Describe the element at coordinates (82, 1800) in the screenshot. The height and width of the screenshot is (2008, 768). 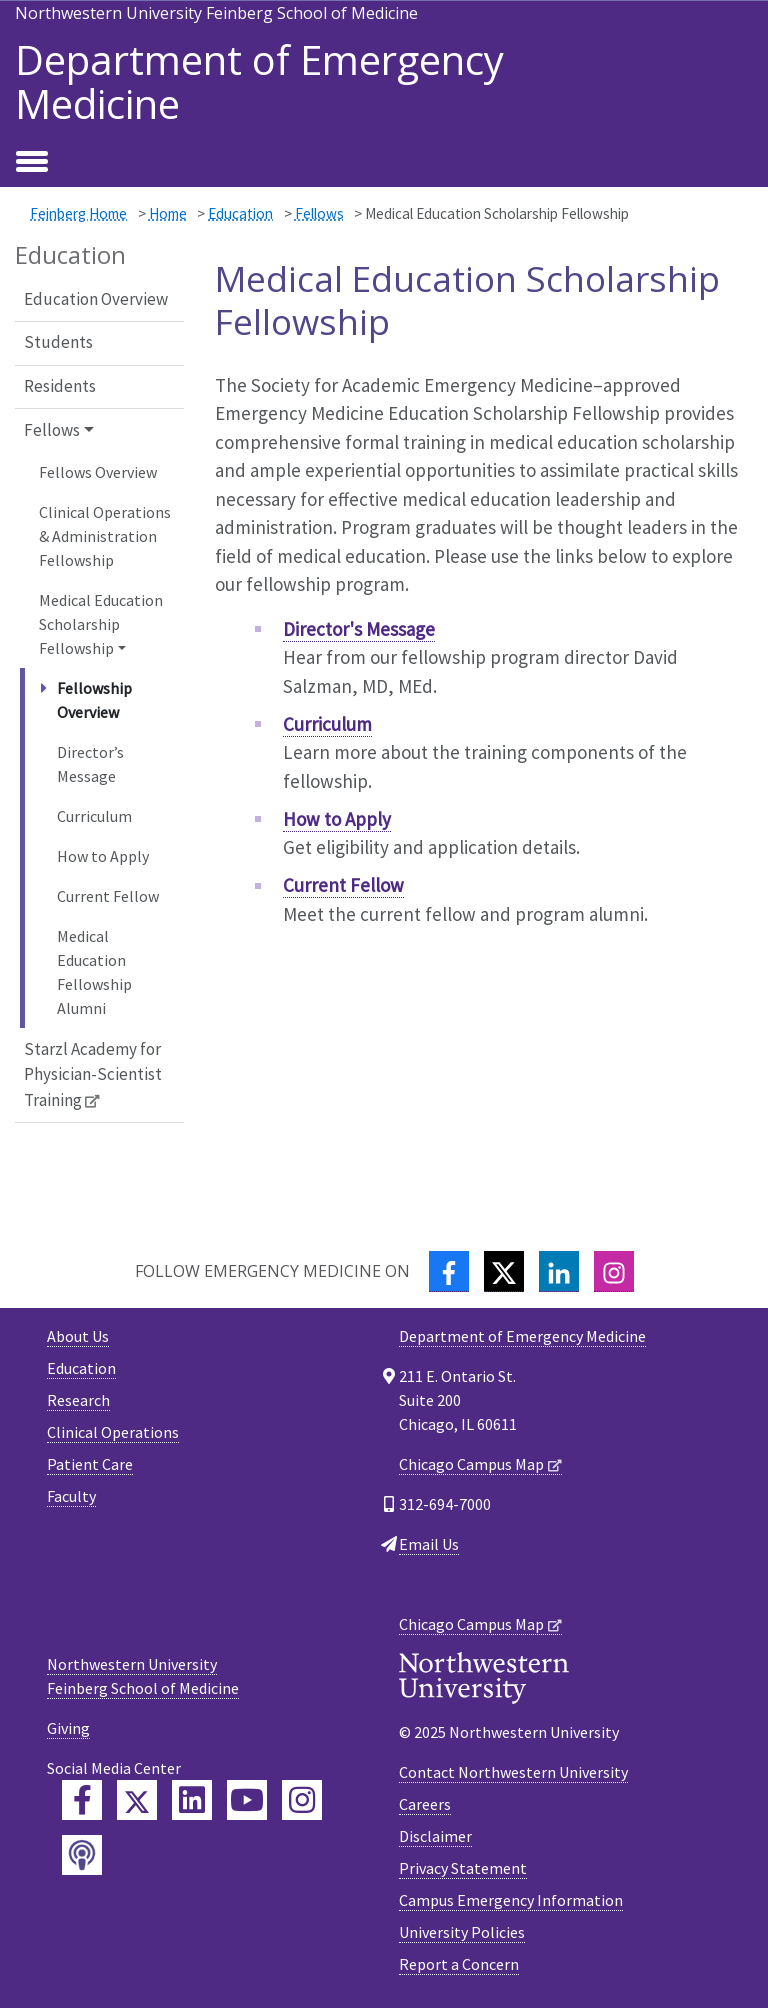
I see `[Feinberg Facebook]` at that location.